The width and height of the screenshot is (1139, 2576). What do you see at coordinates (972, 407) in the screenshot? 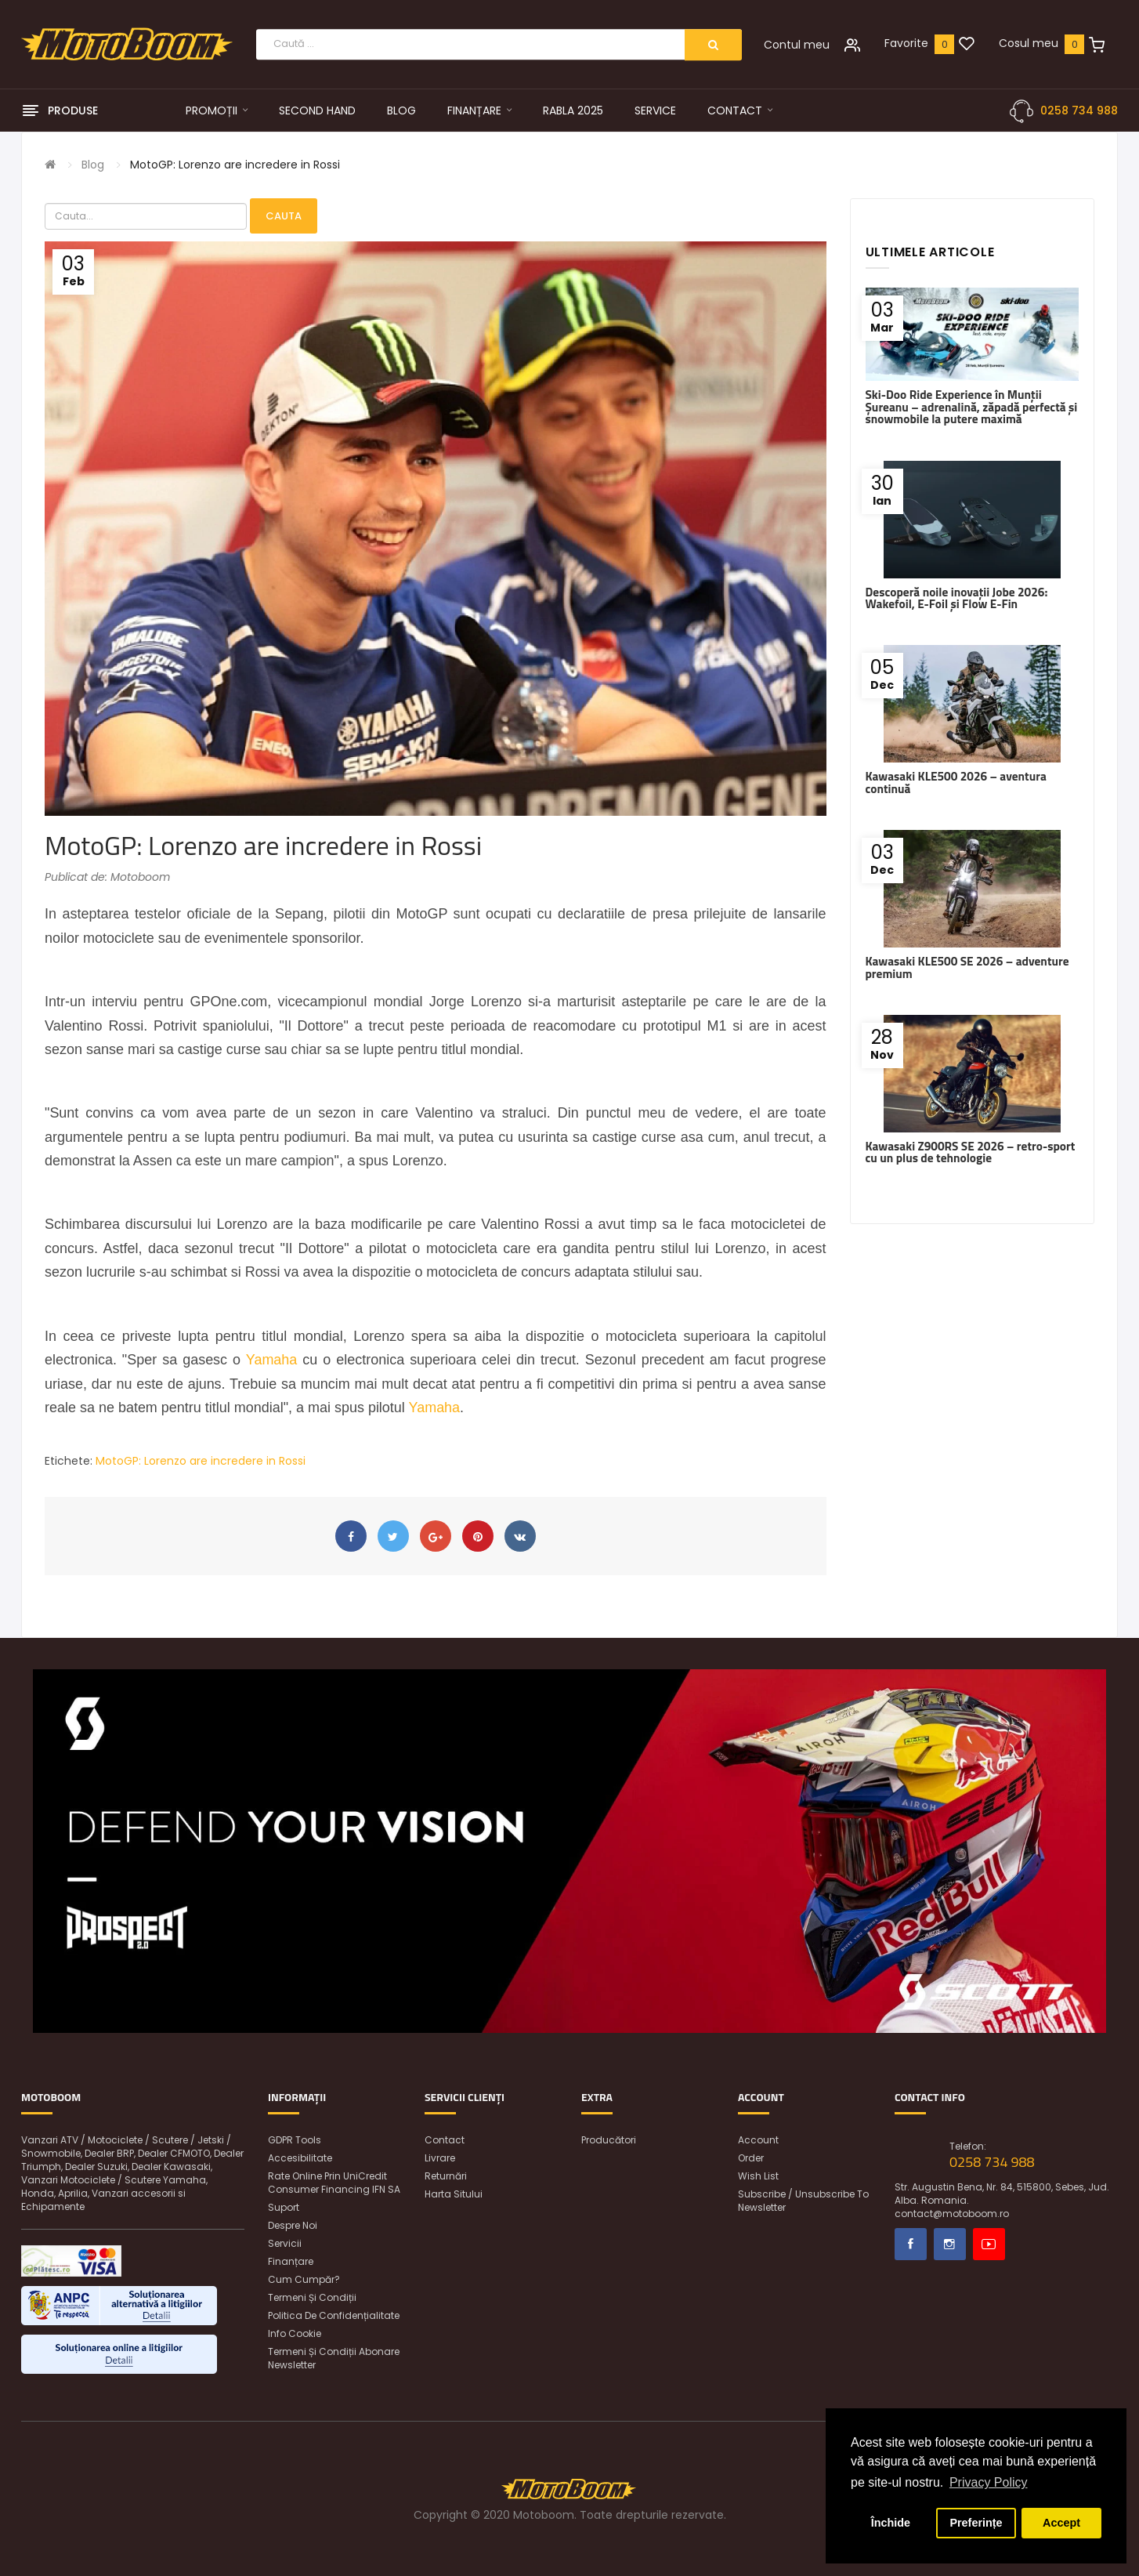
I see `Ski-Doo Ride Experience în Munții Șureanu – adrenalină, zăpadă perfectă și snowmobile la putere maximă` at bounding box center [972, 407].